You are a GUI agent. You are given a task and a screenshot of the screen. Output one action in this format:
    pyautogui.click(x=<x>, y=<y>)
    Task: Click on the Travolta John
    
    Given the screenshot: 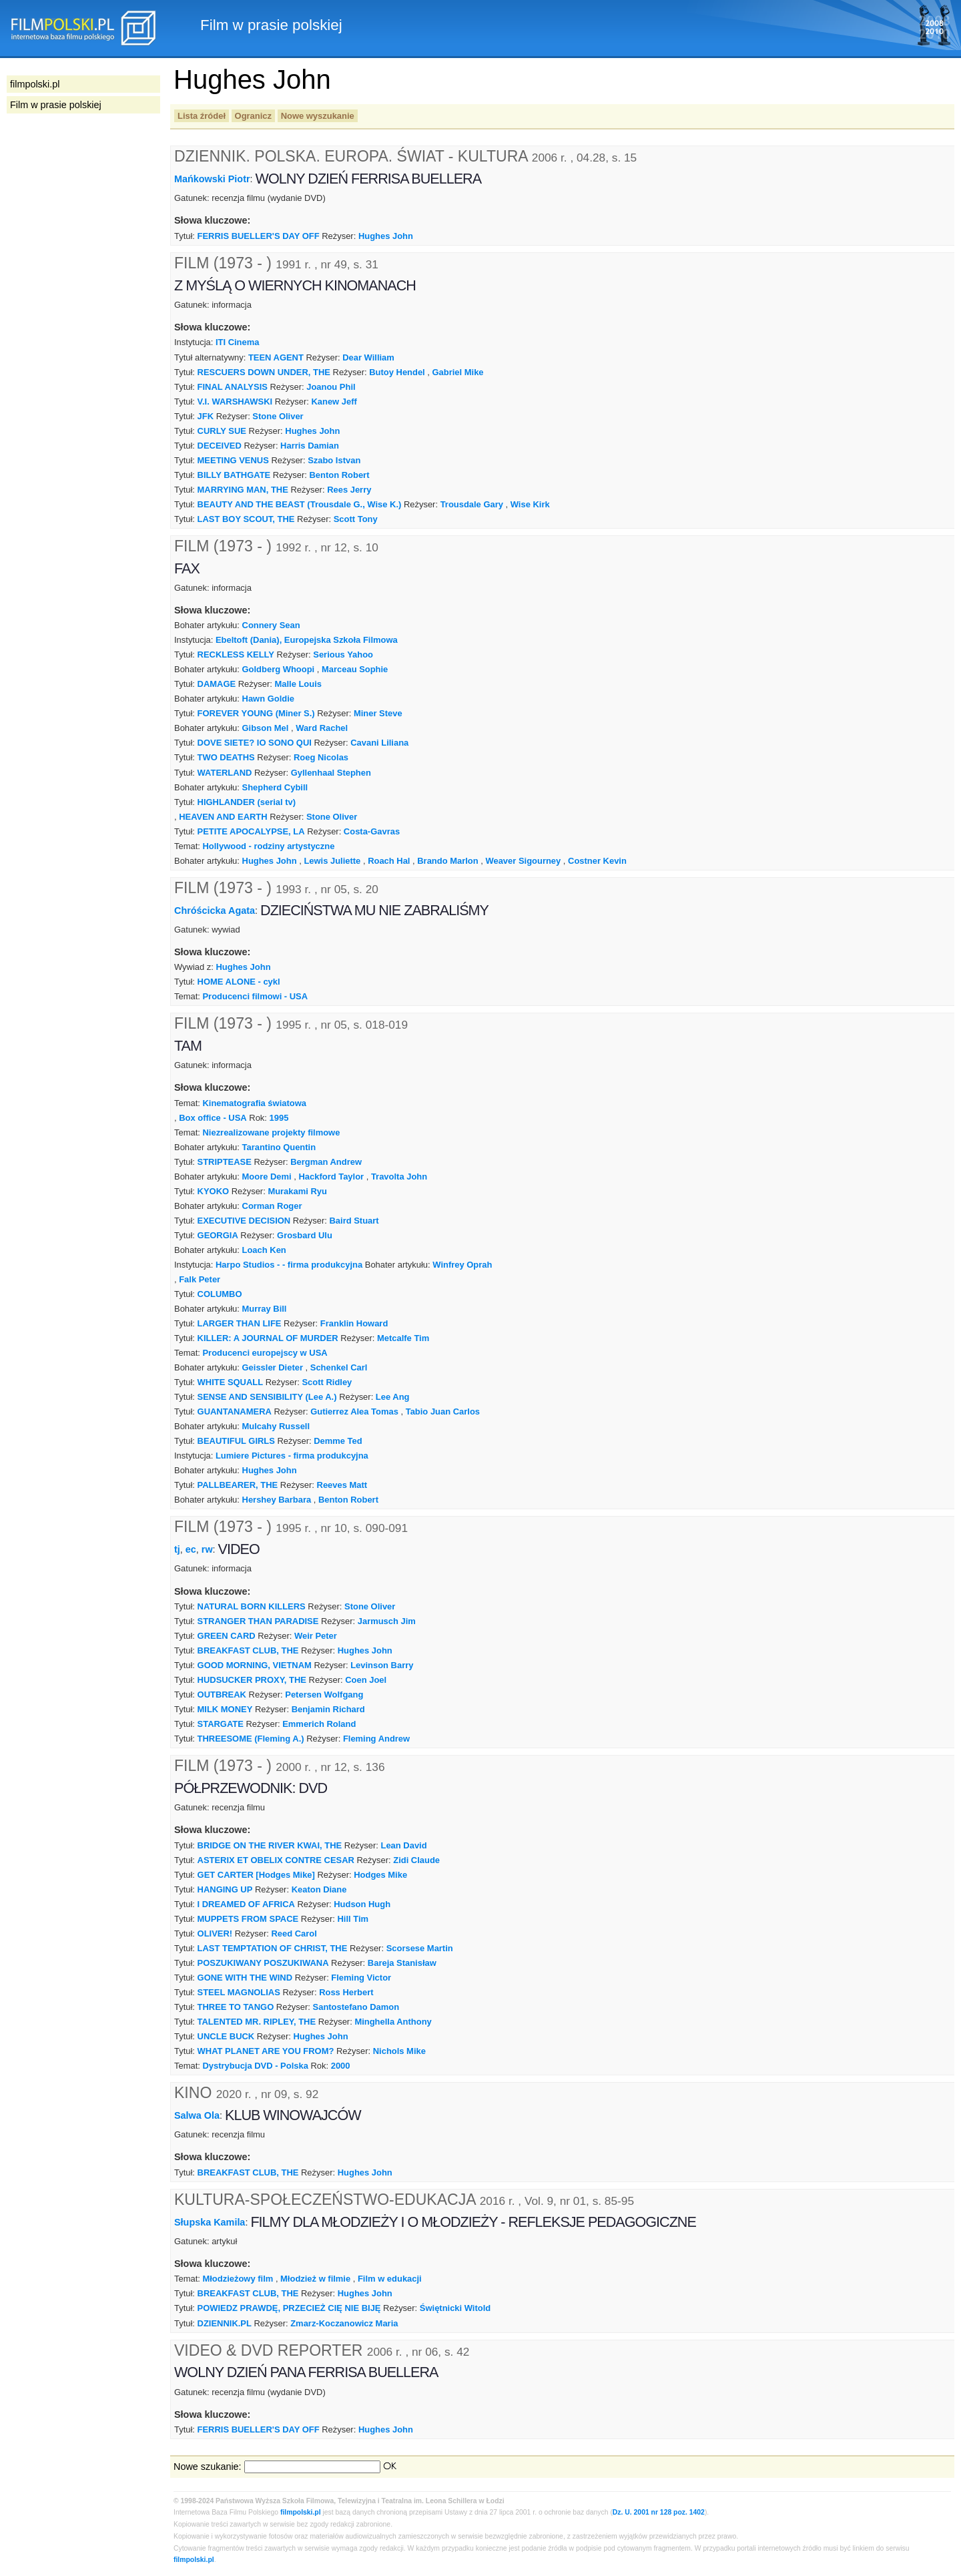 What is the action you would take?
    pyautogui.click(x=399, y=1177)
    